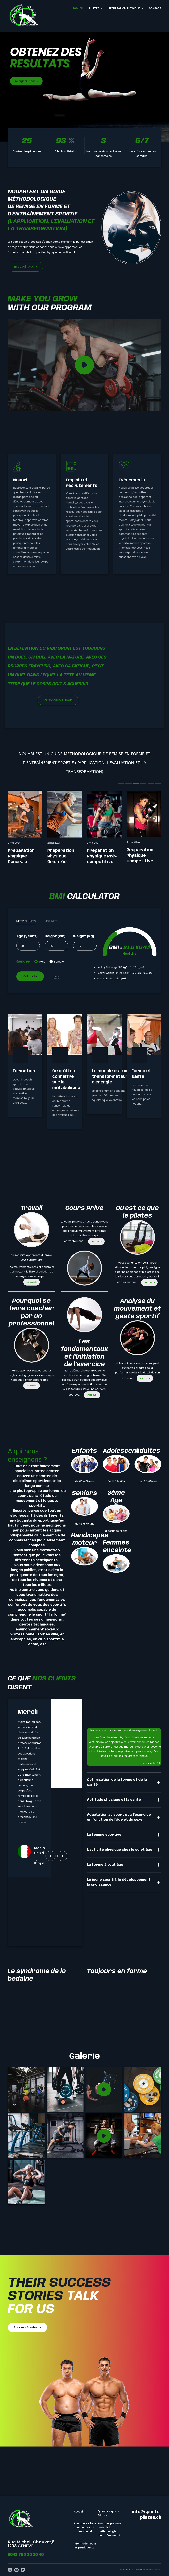 This screenshot has width=169, height=2576. What do you see at coordinates (24, 955) in the screenshot?
I see `Rééducation et réathlétisation` at bounding box center [24, 955].